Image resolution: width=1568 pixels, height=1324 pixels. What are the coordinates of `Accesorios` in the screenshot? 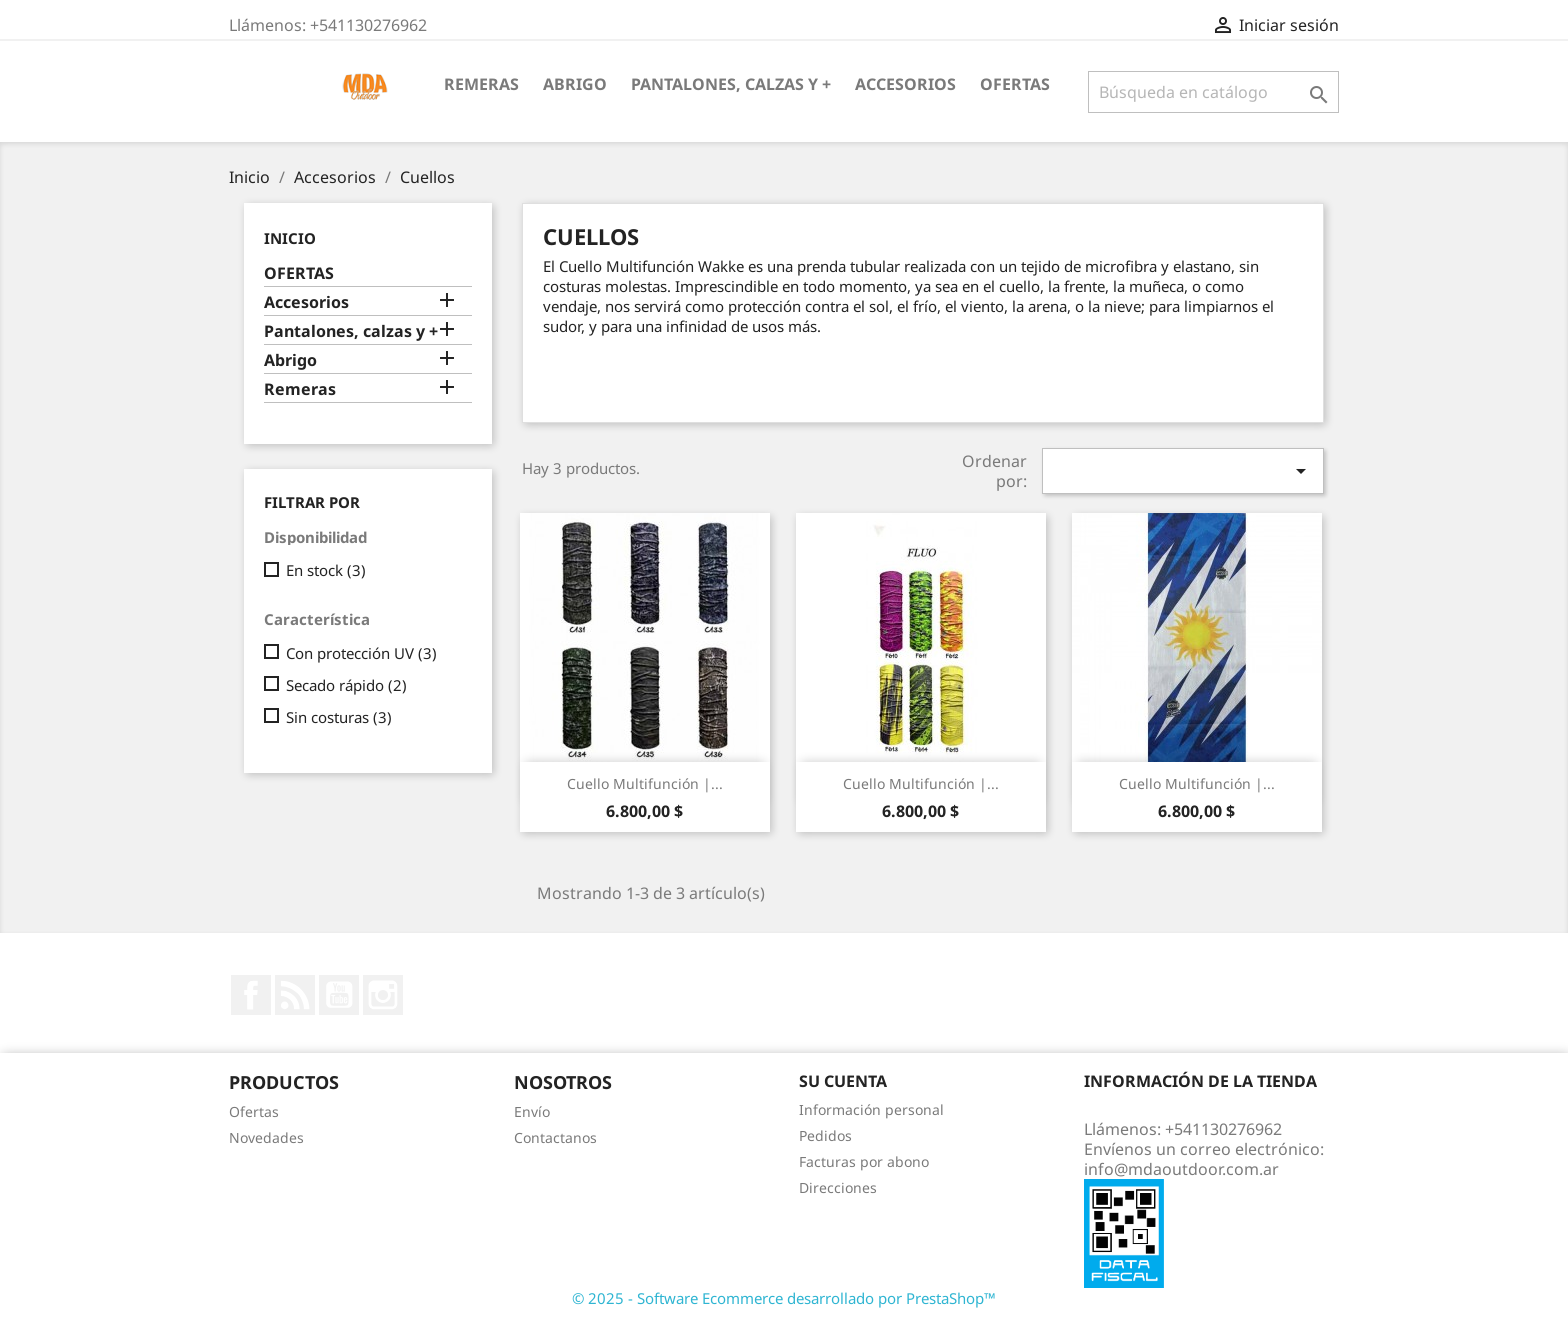 It's located at (905, 84).